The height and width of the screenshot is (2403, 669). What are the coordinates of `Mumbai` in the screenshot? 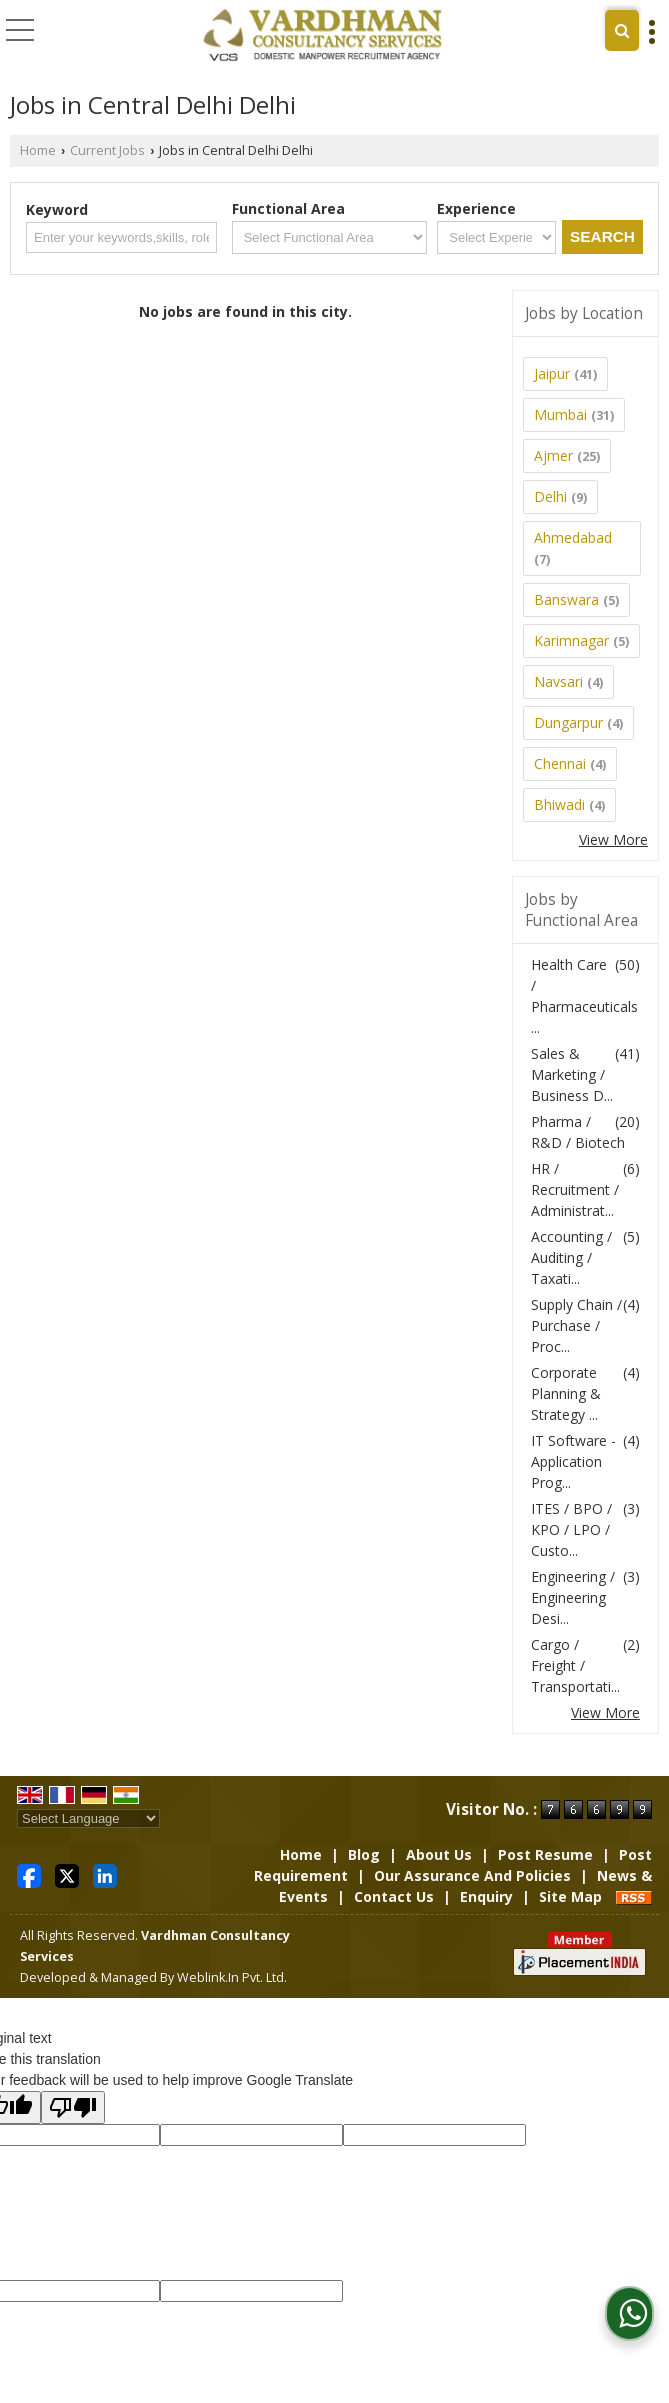 It's located at (560, 414).